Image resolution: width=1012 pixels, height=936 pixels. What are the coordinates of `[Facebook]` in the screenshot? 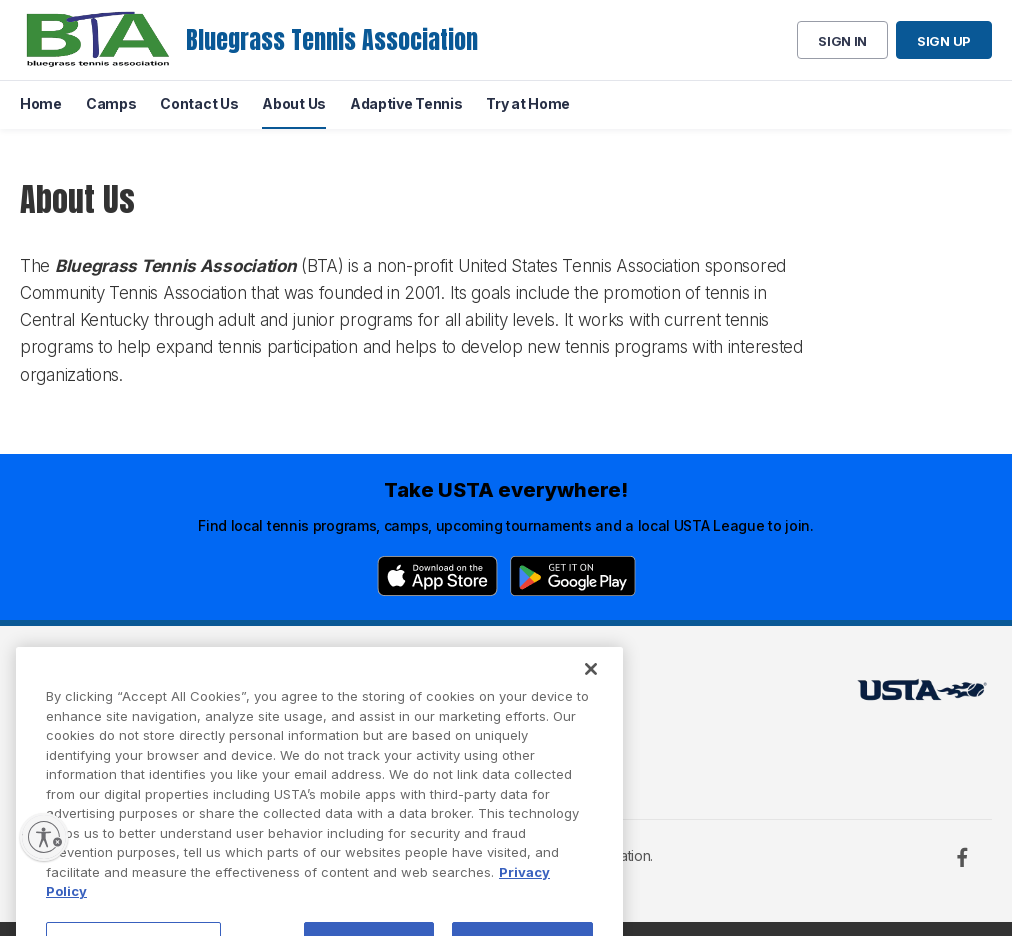 It's located at (962, 857).